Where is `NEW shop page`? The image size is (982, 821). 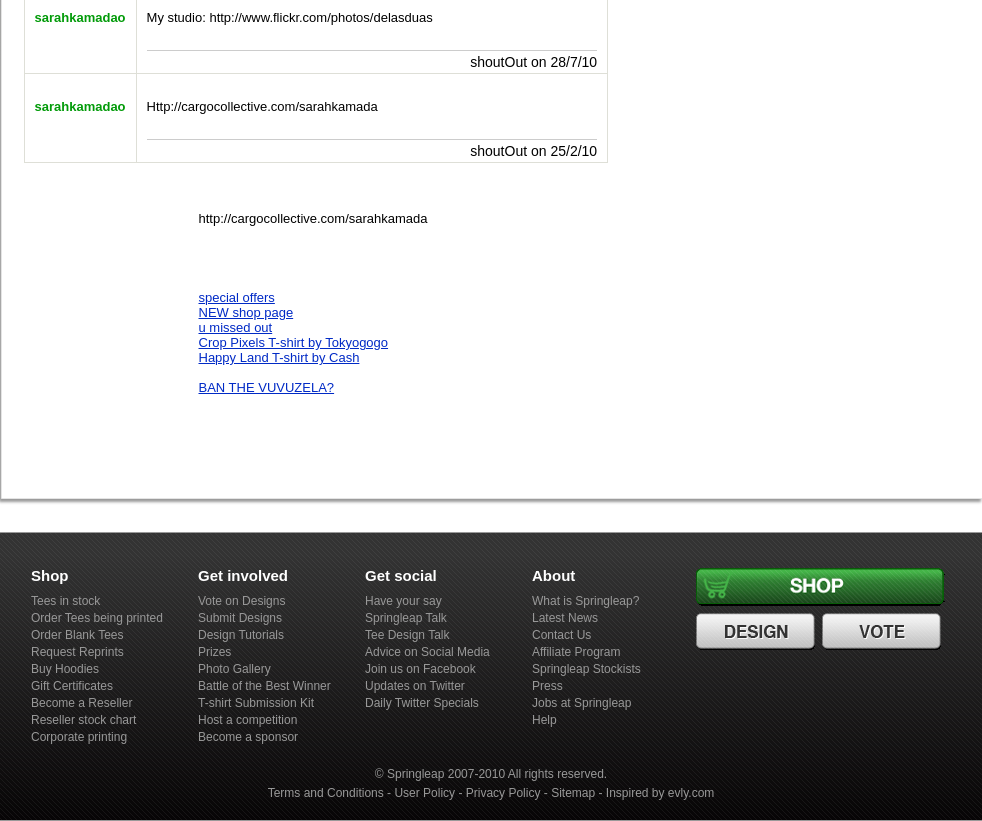
NEW shop page is located at coordinates (246, 312).